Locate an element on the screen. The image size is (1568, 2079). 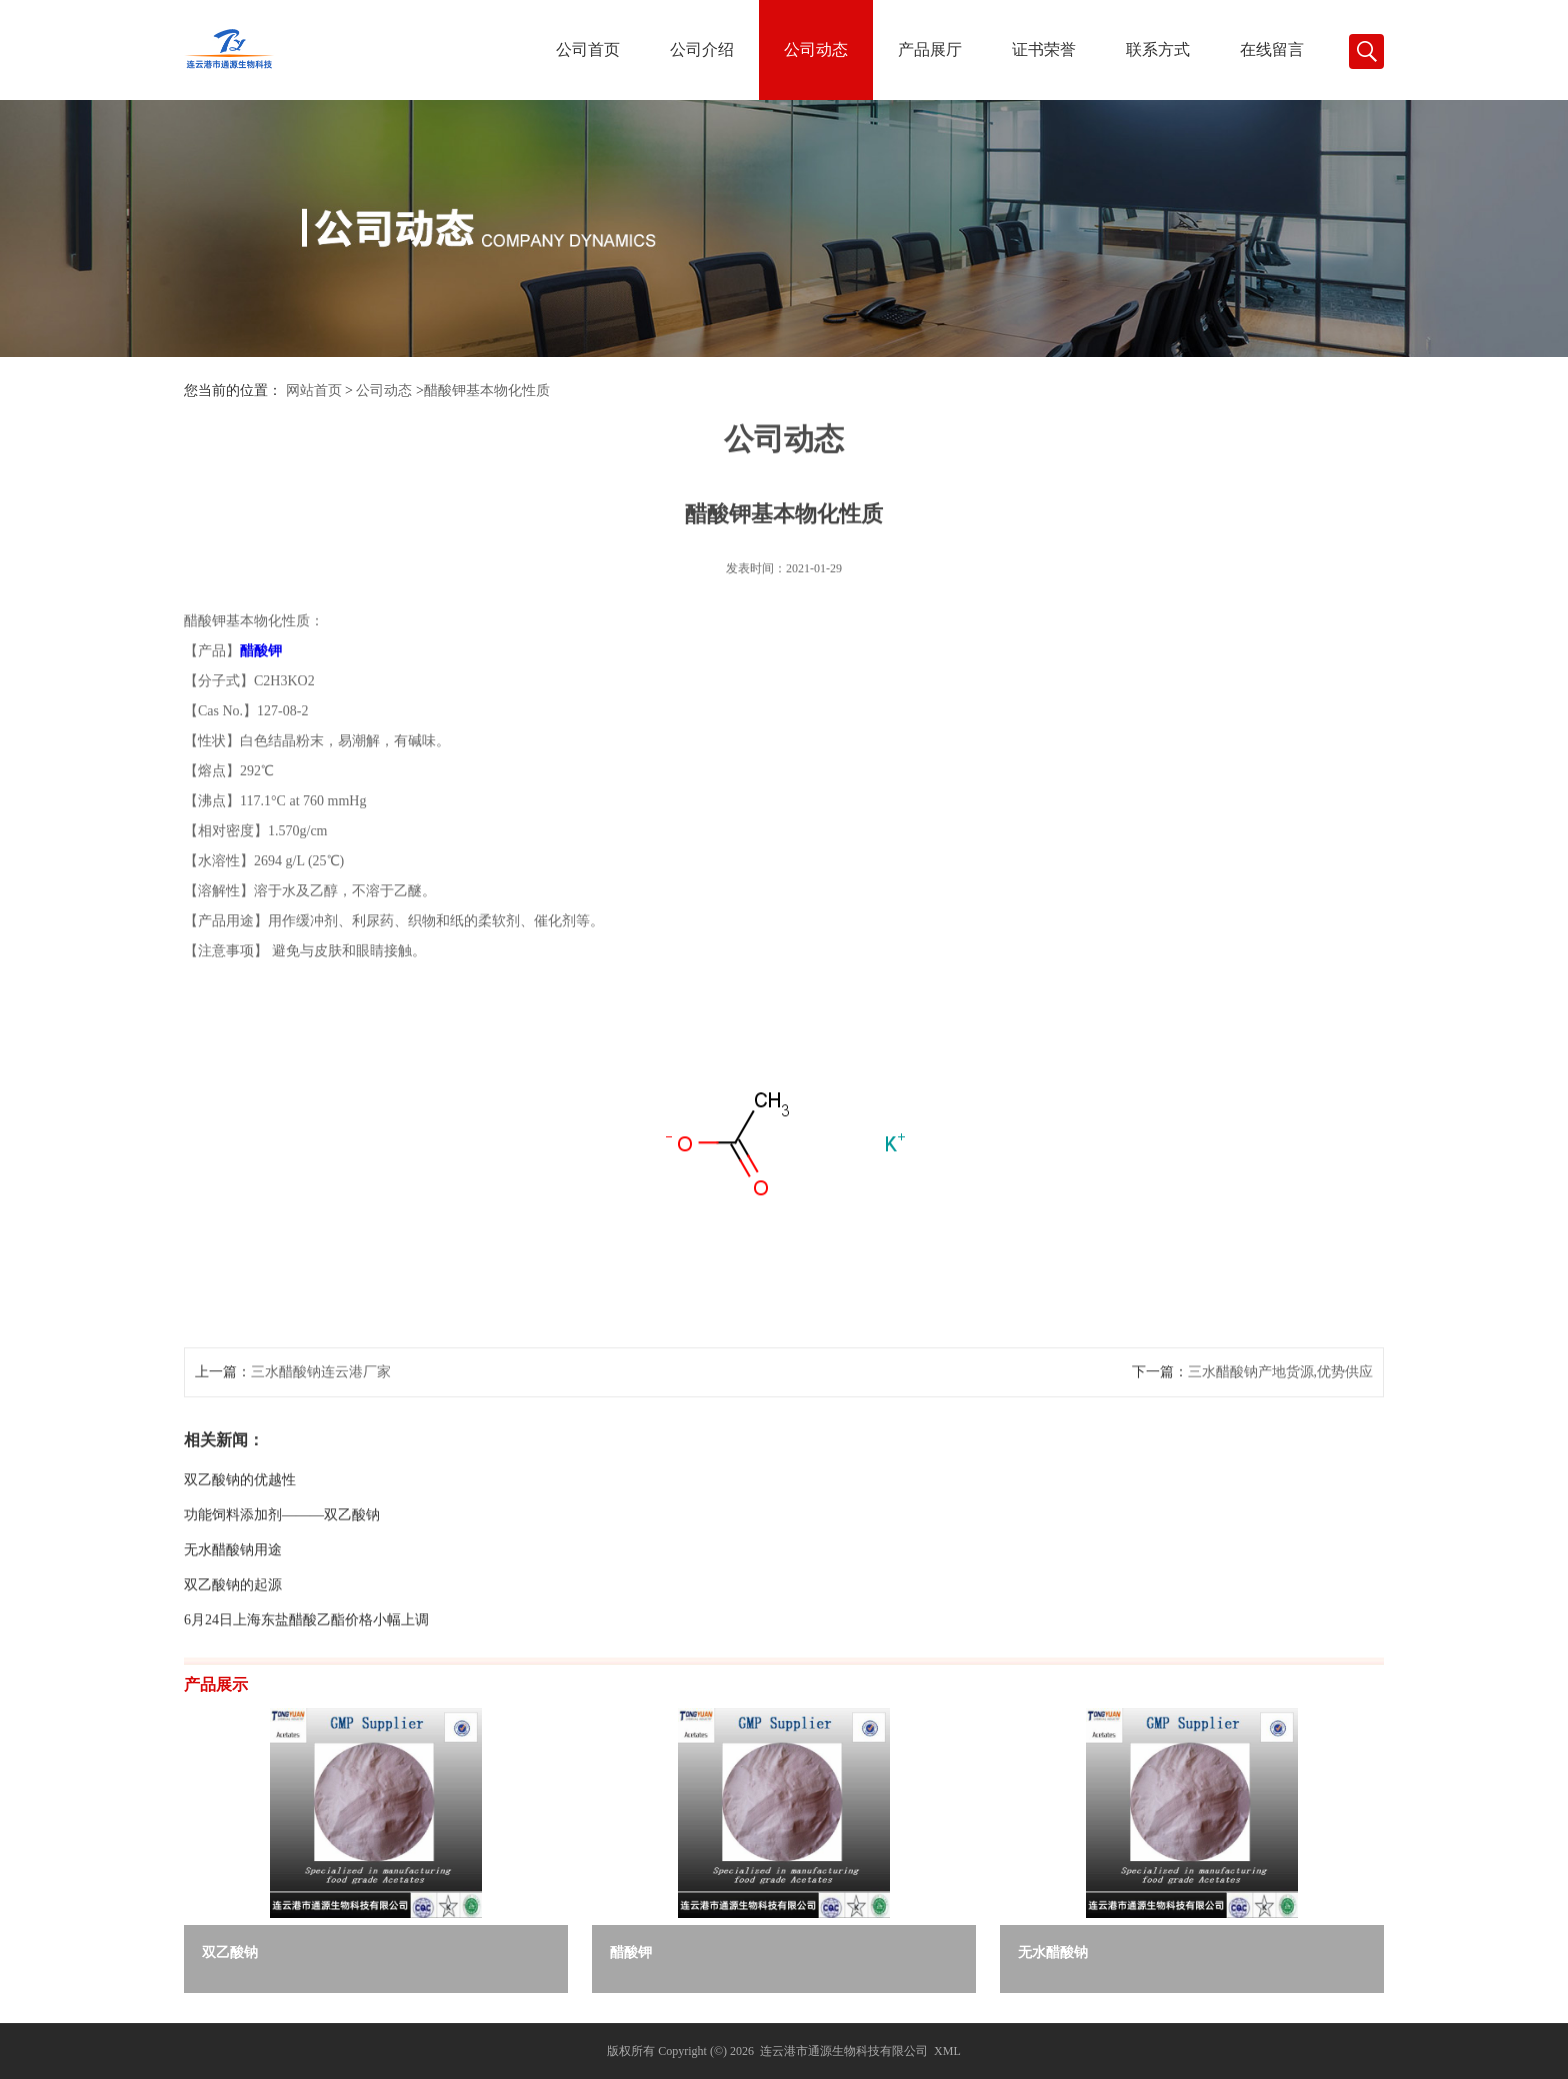
产品展厅 is located at coordinates (930, 49).